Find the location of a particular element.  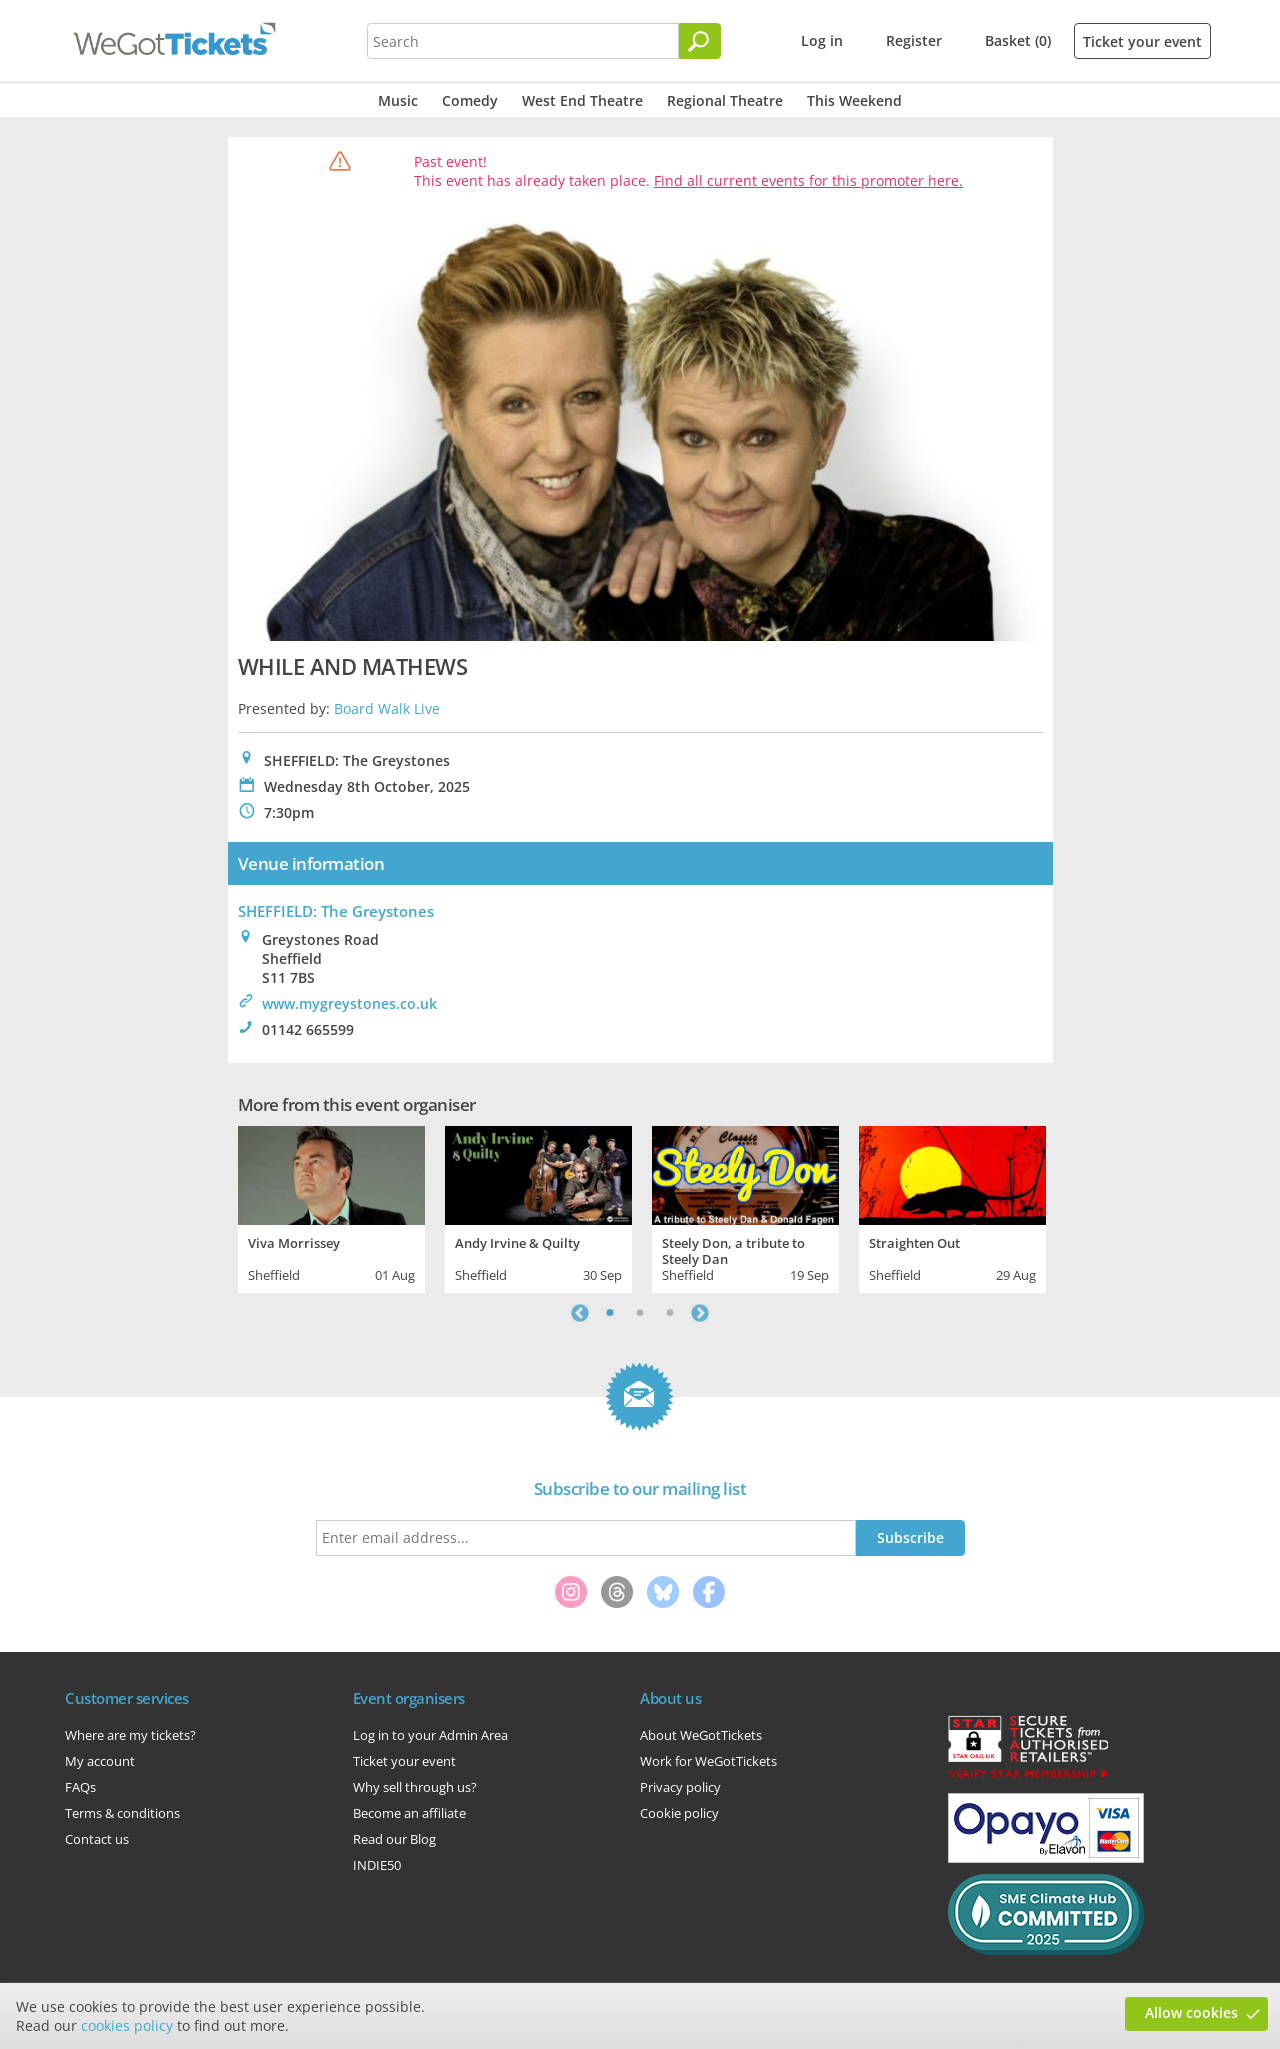

FAQs is located at coordinates (80, 1787).